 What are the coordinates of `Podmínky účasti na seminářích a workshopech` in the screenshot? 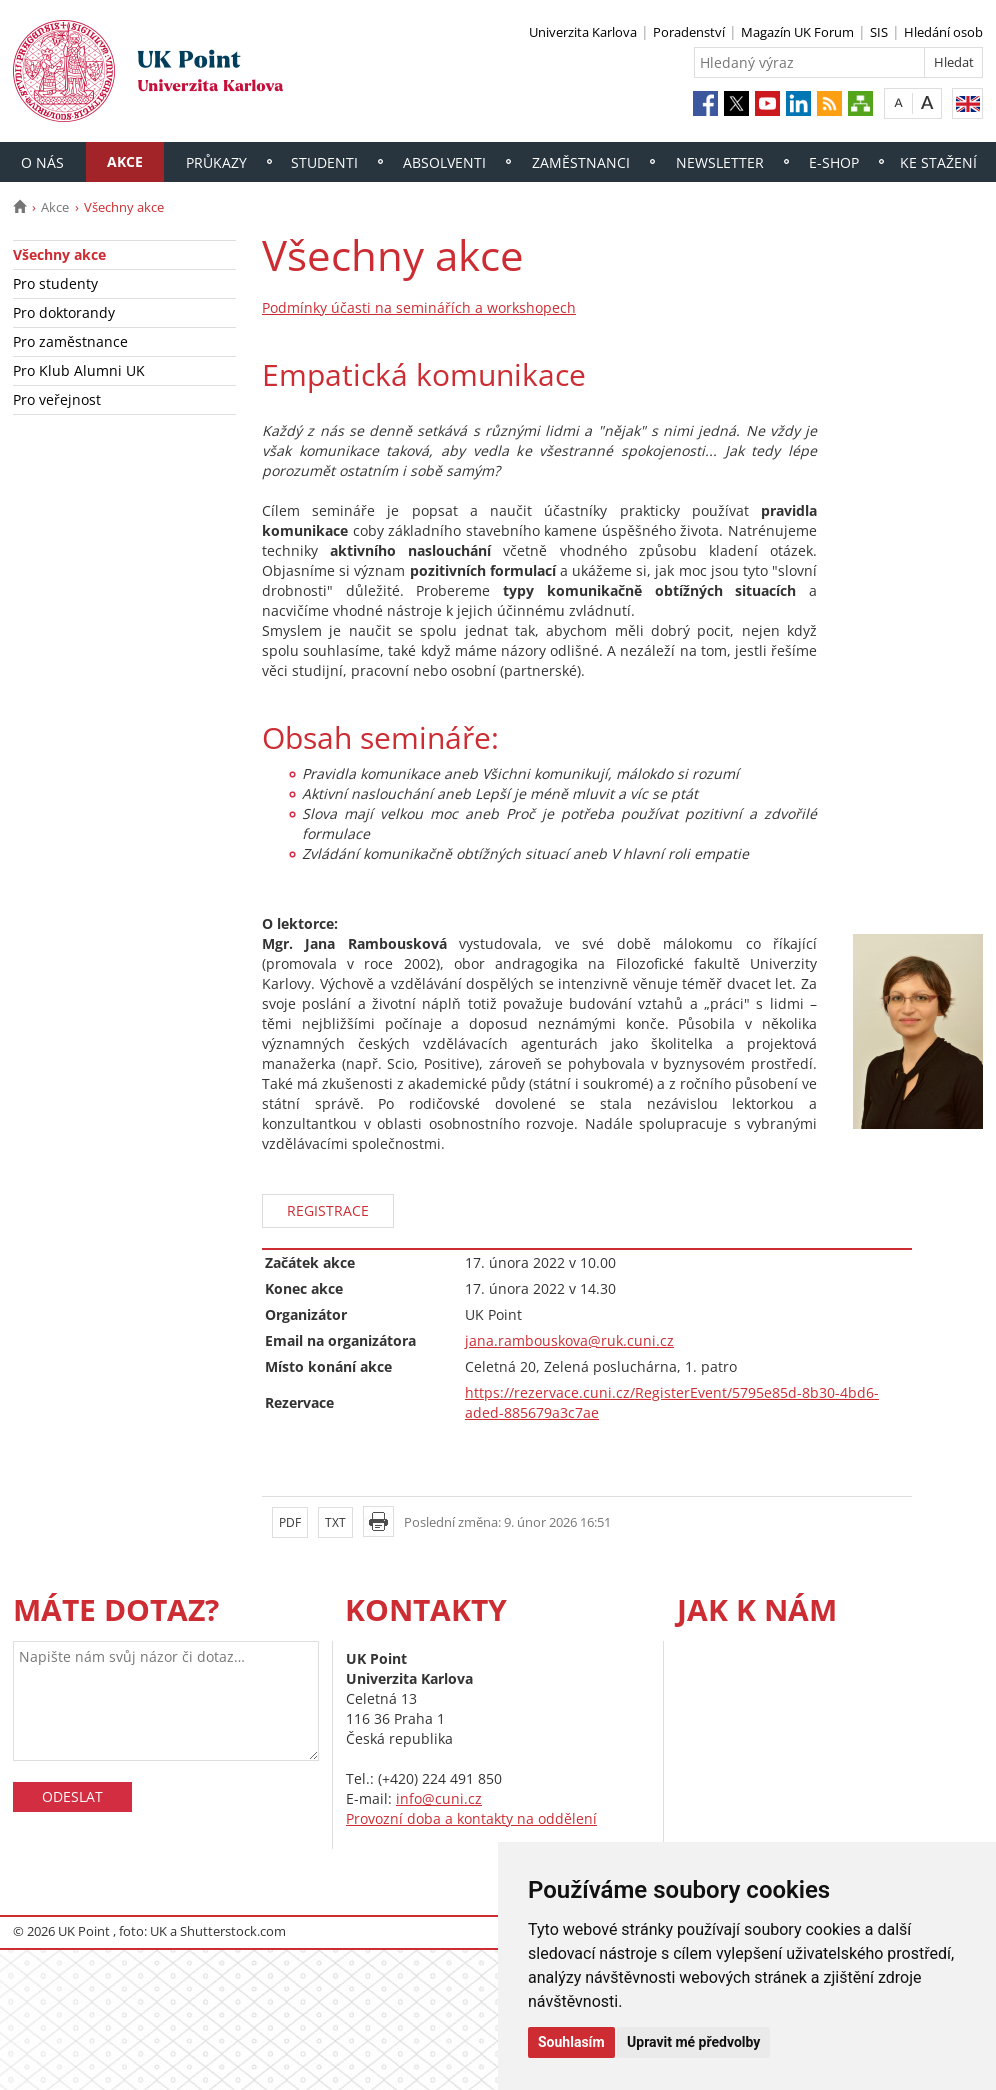 It's located at (419, 307).